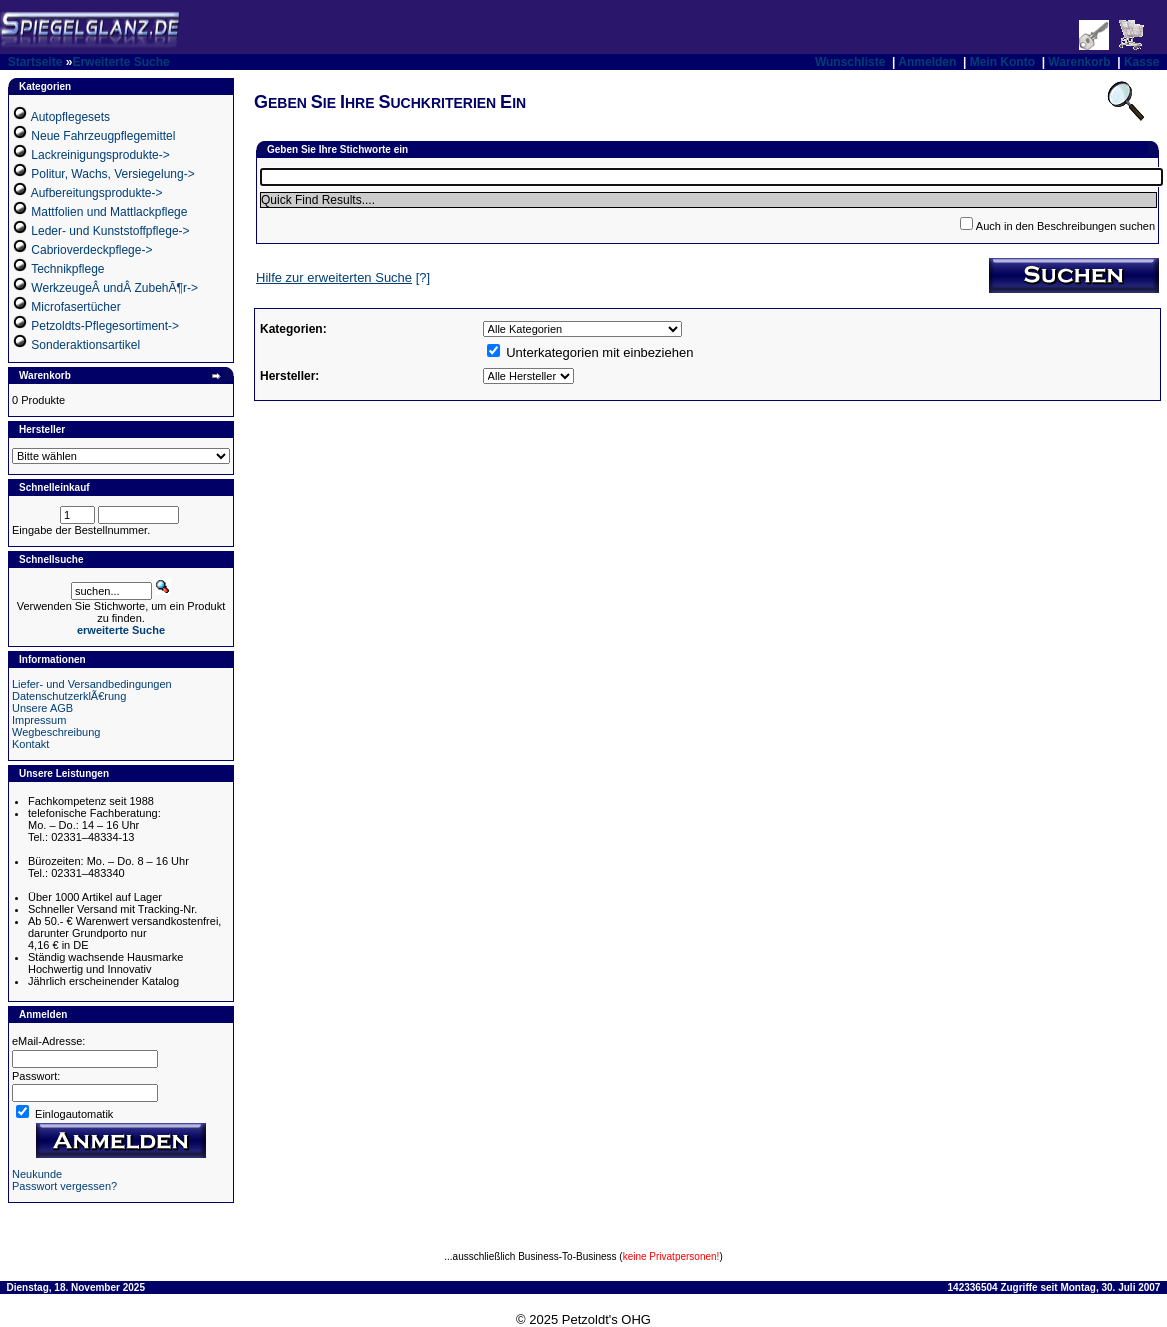 Image resolution: width=1167 pixels, height=1327 pixels. Describe the element at coordinates (37, 1174) in the screenshot. I see `Neukunde` at that location.